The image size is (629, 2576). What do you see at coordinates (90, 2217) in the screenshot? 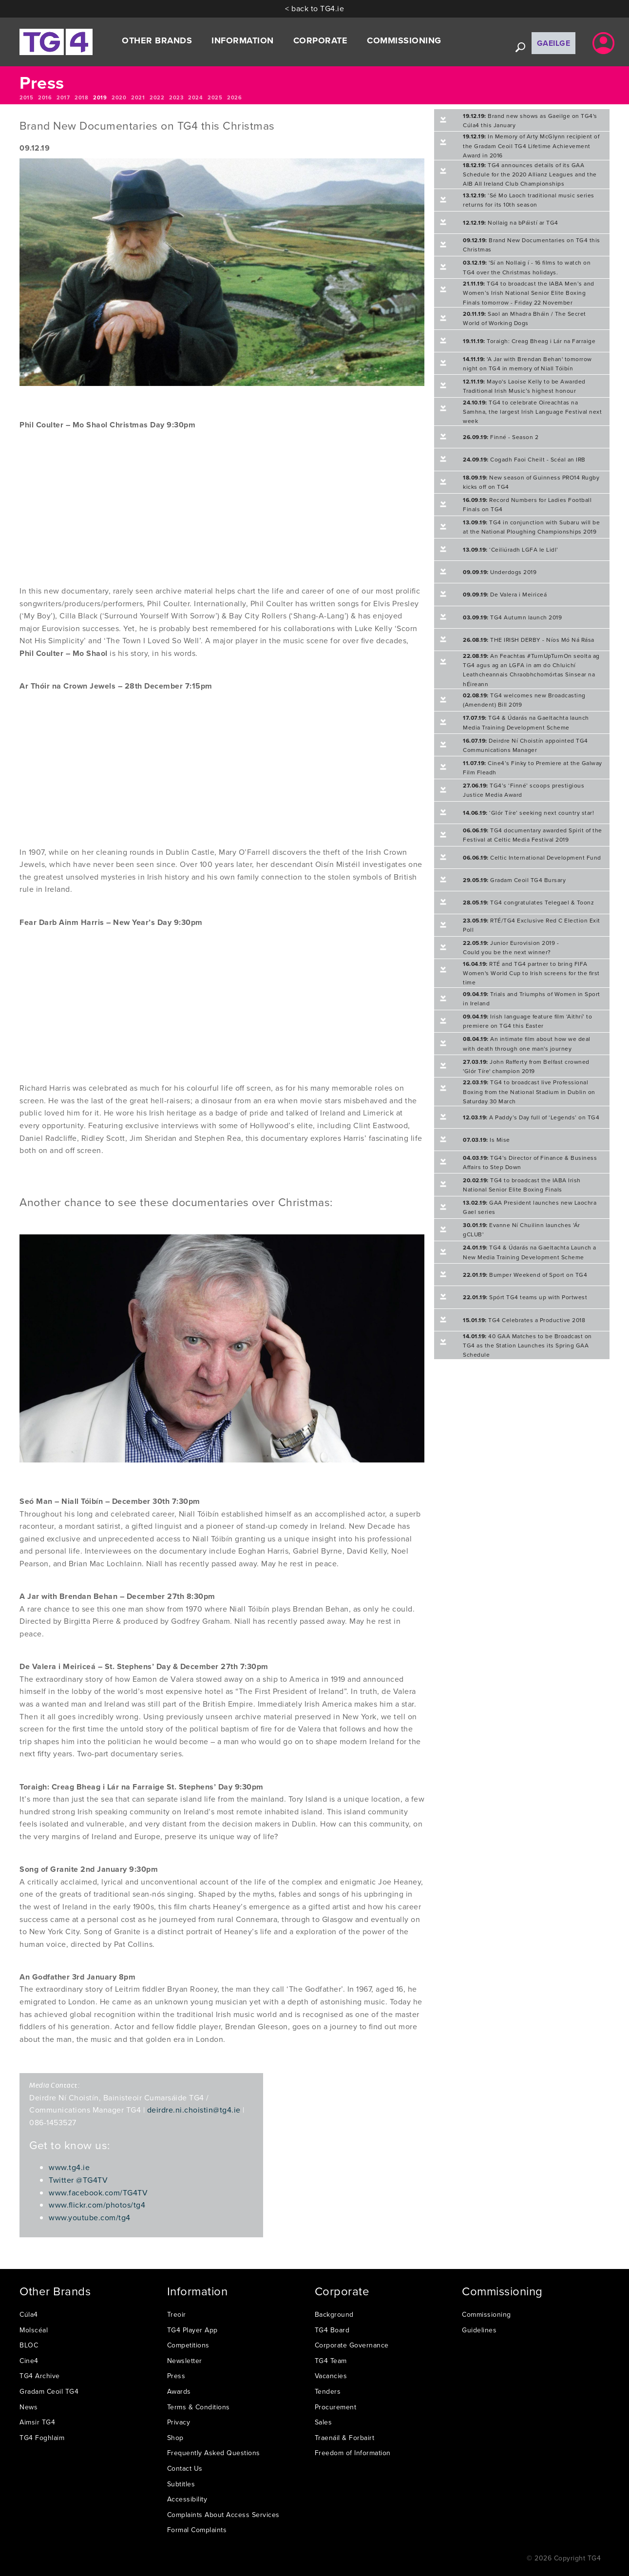
I see `www.youtube.com/tg4` at bounding box center [90, 2217].